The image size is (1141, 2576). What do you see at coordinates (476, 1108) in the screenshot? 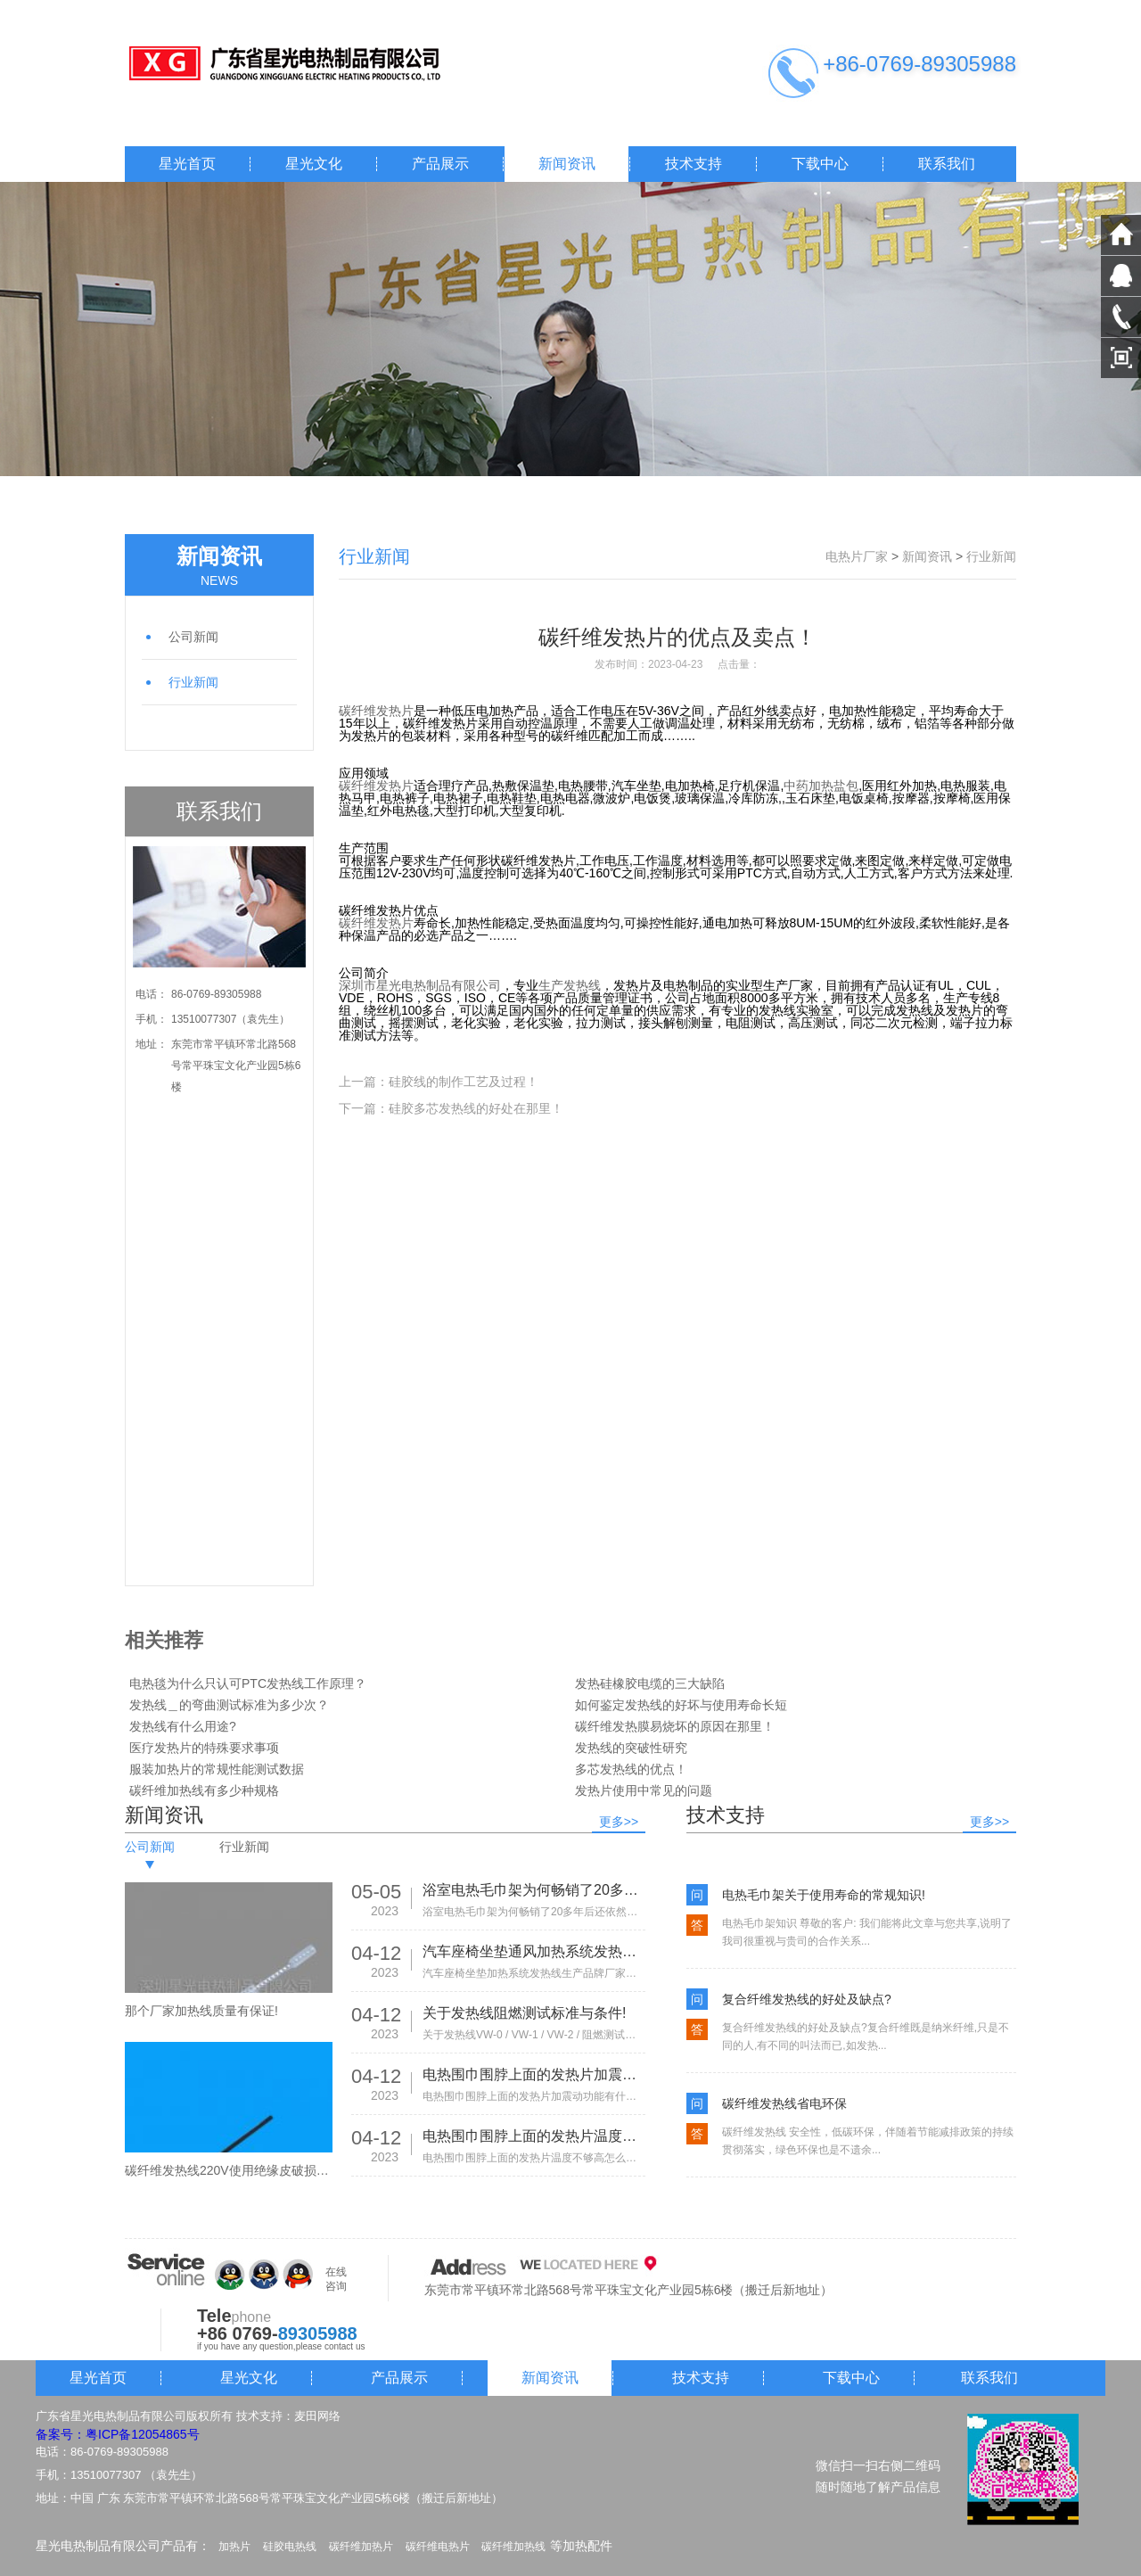
I see `硅胶多芯发热线的好处在那里！` at bounding box center [476, 1108].